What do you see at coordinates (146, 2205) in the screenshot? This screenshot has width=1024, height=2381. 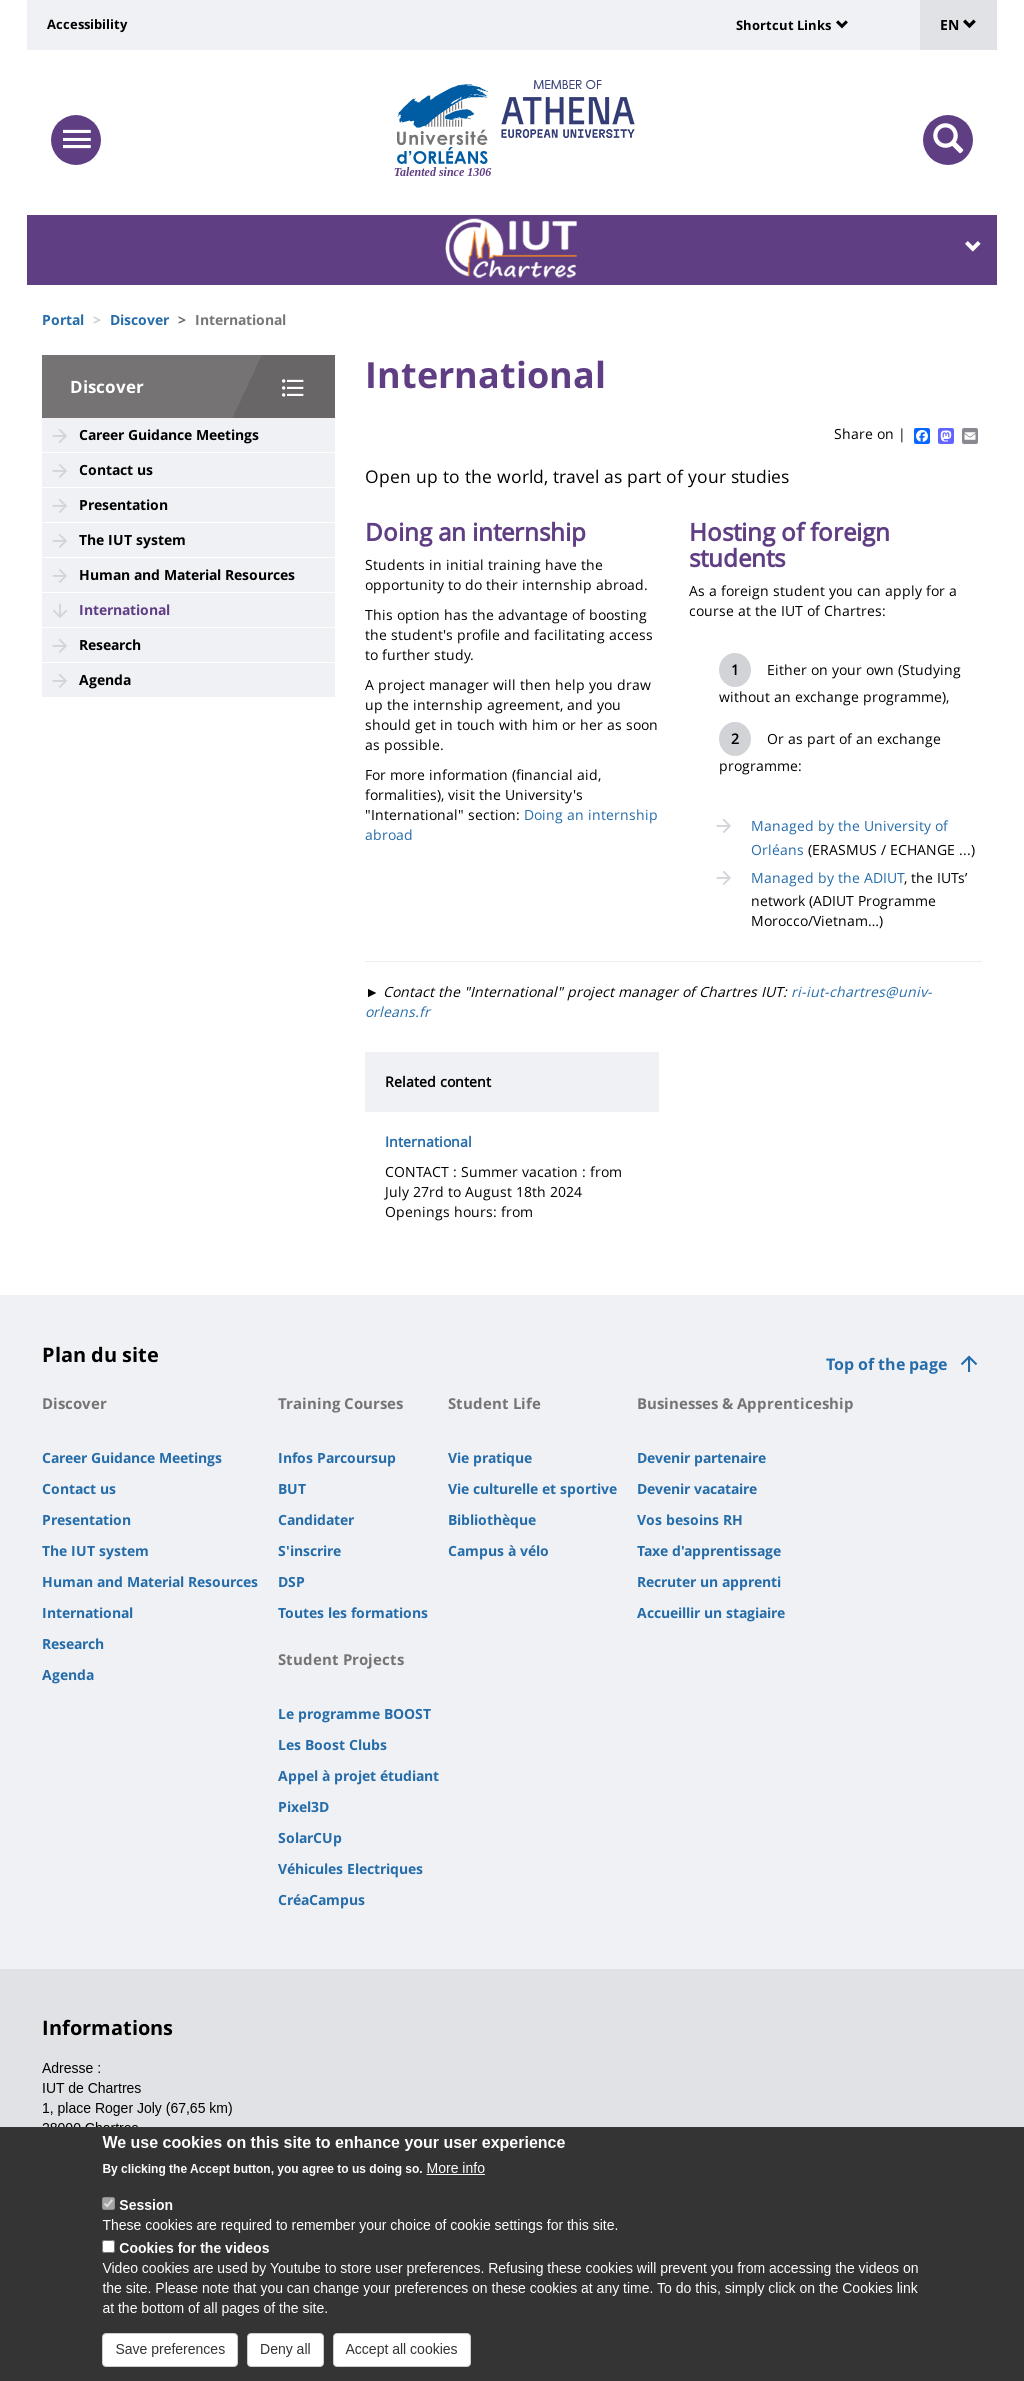 I see `Session` at bounding box center [146, 2205].